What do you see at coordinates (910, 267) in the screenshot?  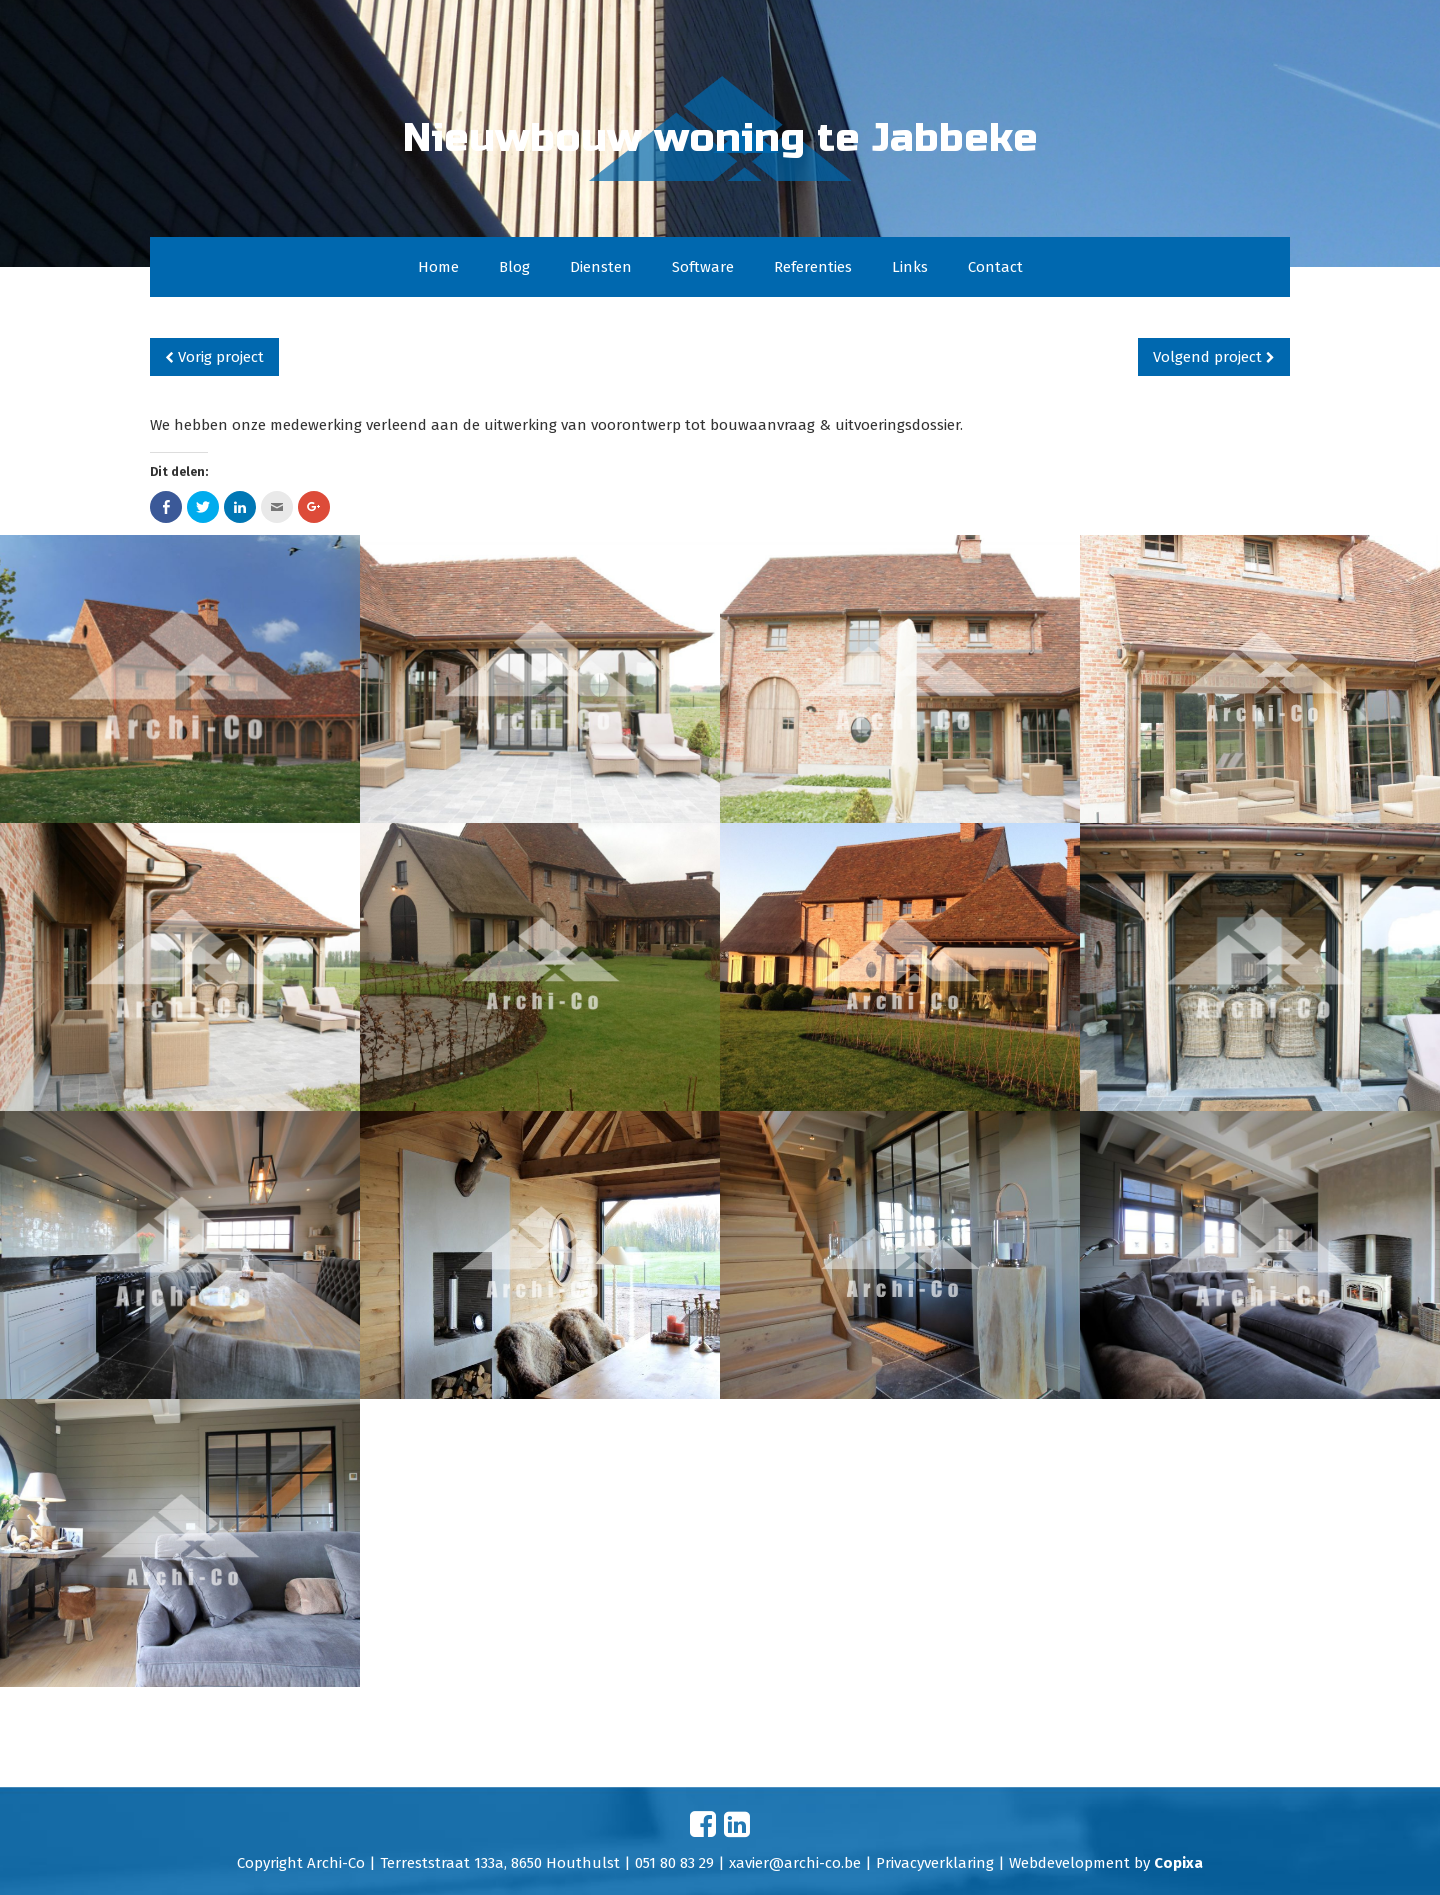 I see `Links` at bounding box center [910, 267].